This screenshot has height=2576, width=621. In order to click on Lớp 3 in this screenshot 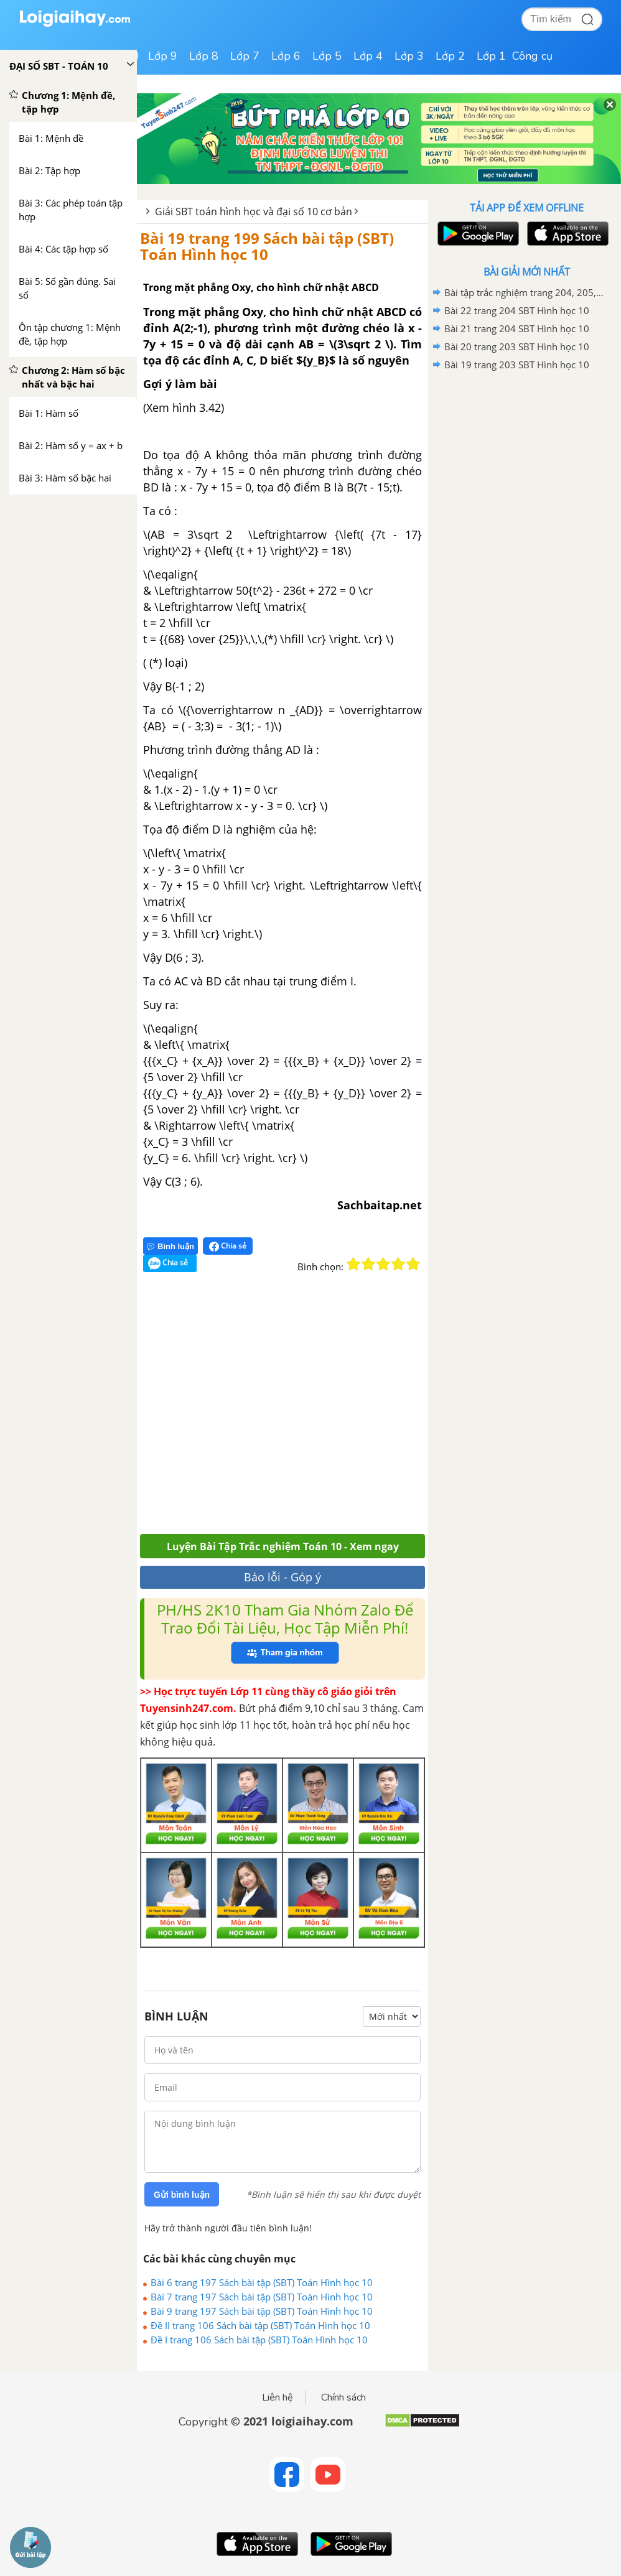, I will do `click(409, 56)`.